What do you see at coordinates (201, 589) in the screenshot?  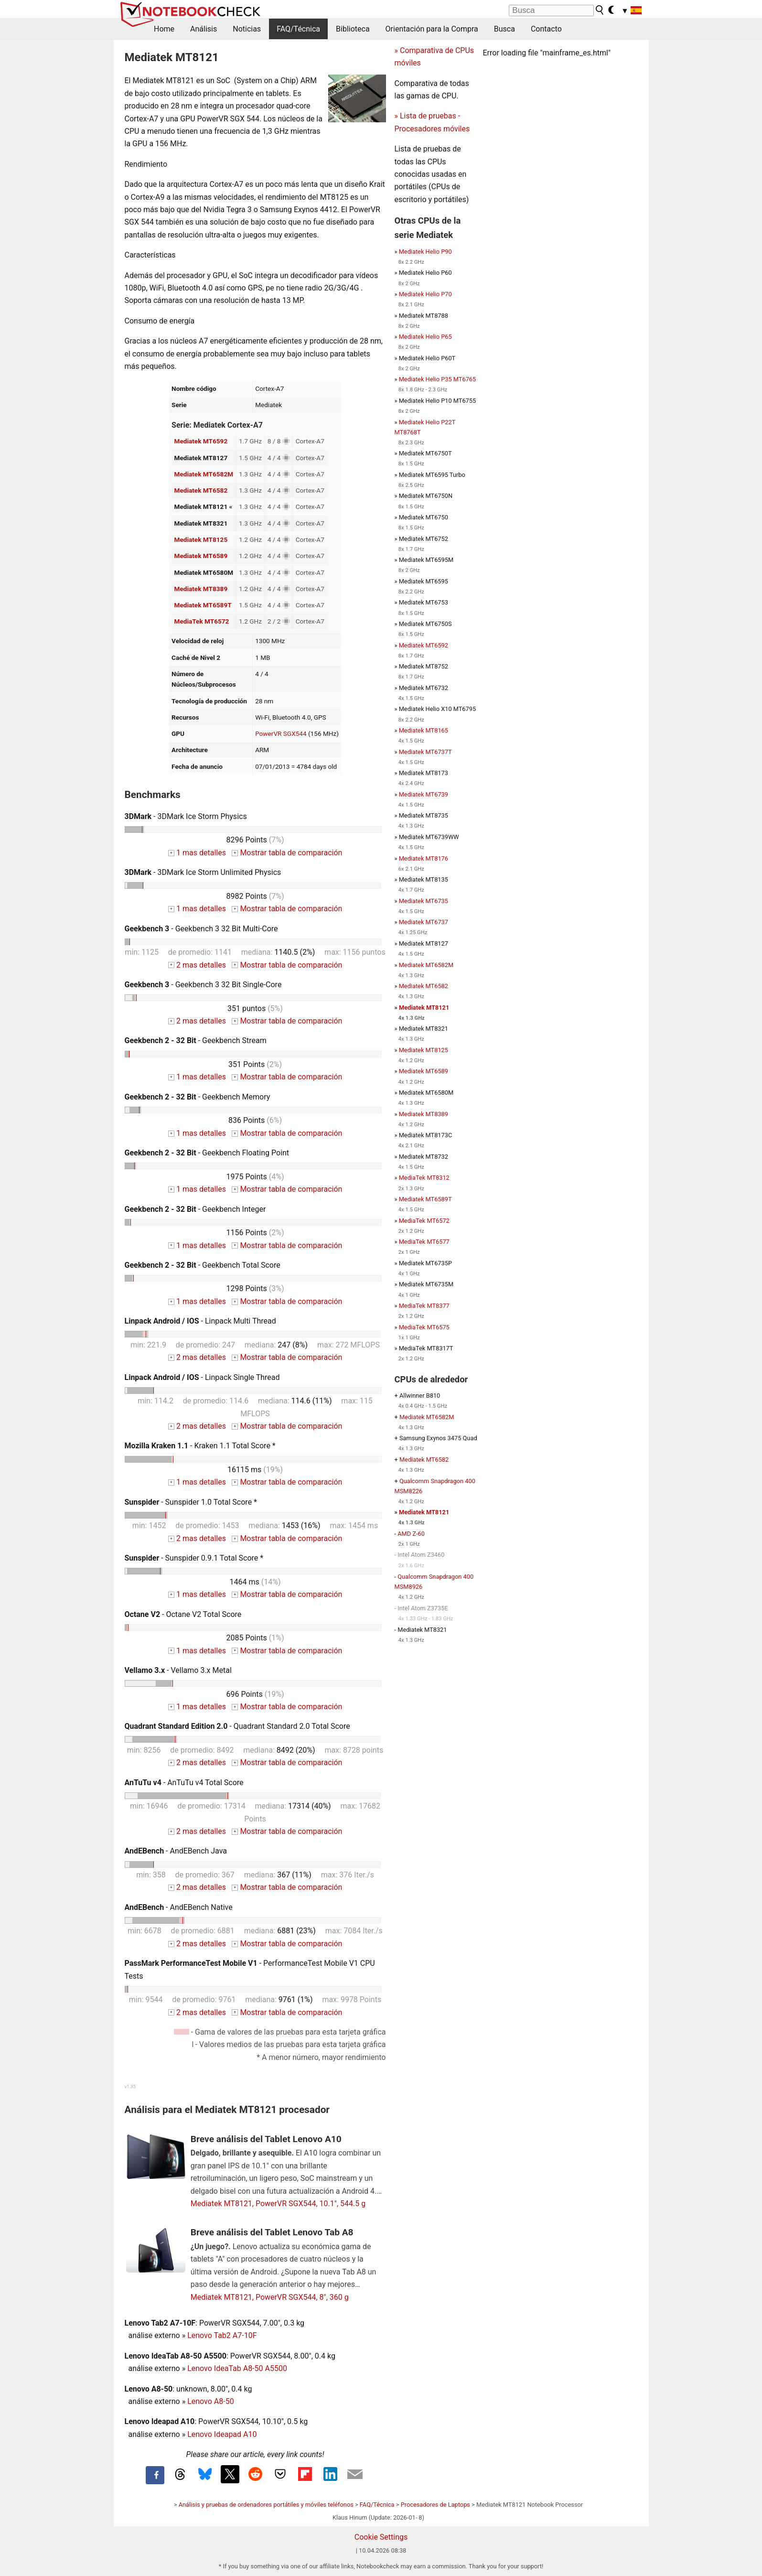 I see `Mediatek MT8389` at bounding box center [201, 589].